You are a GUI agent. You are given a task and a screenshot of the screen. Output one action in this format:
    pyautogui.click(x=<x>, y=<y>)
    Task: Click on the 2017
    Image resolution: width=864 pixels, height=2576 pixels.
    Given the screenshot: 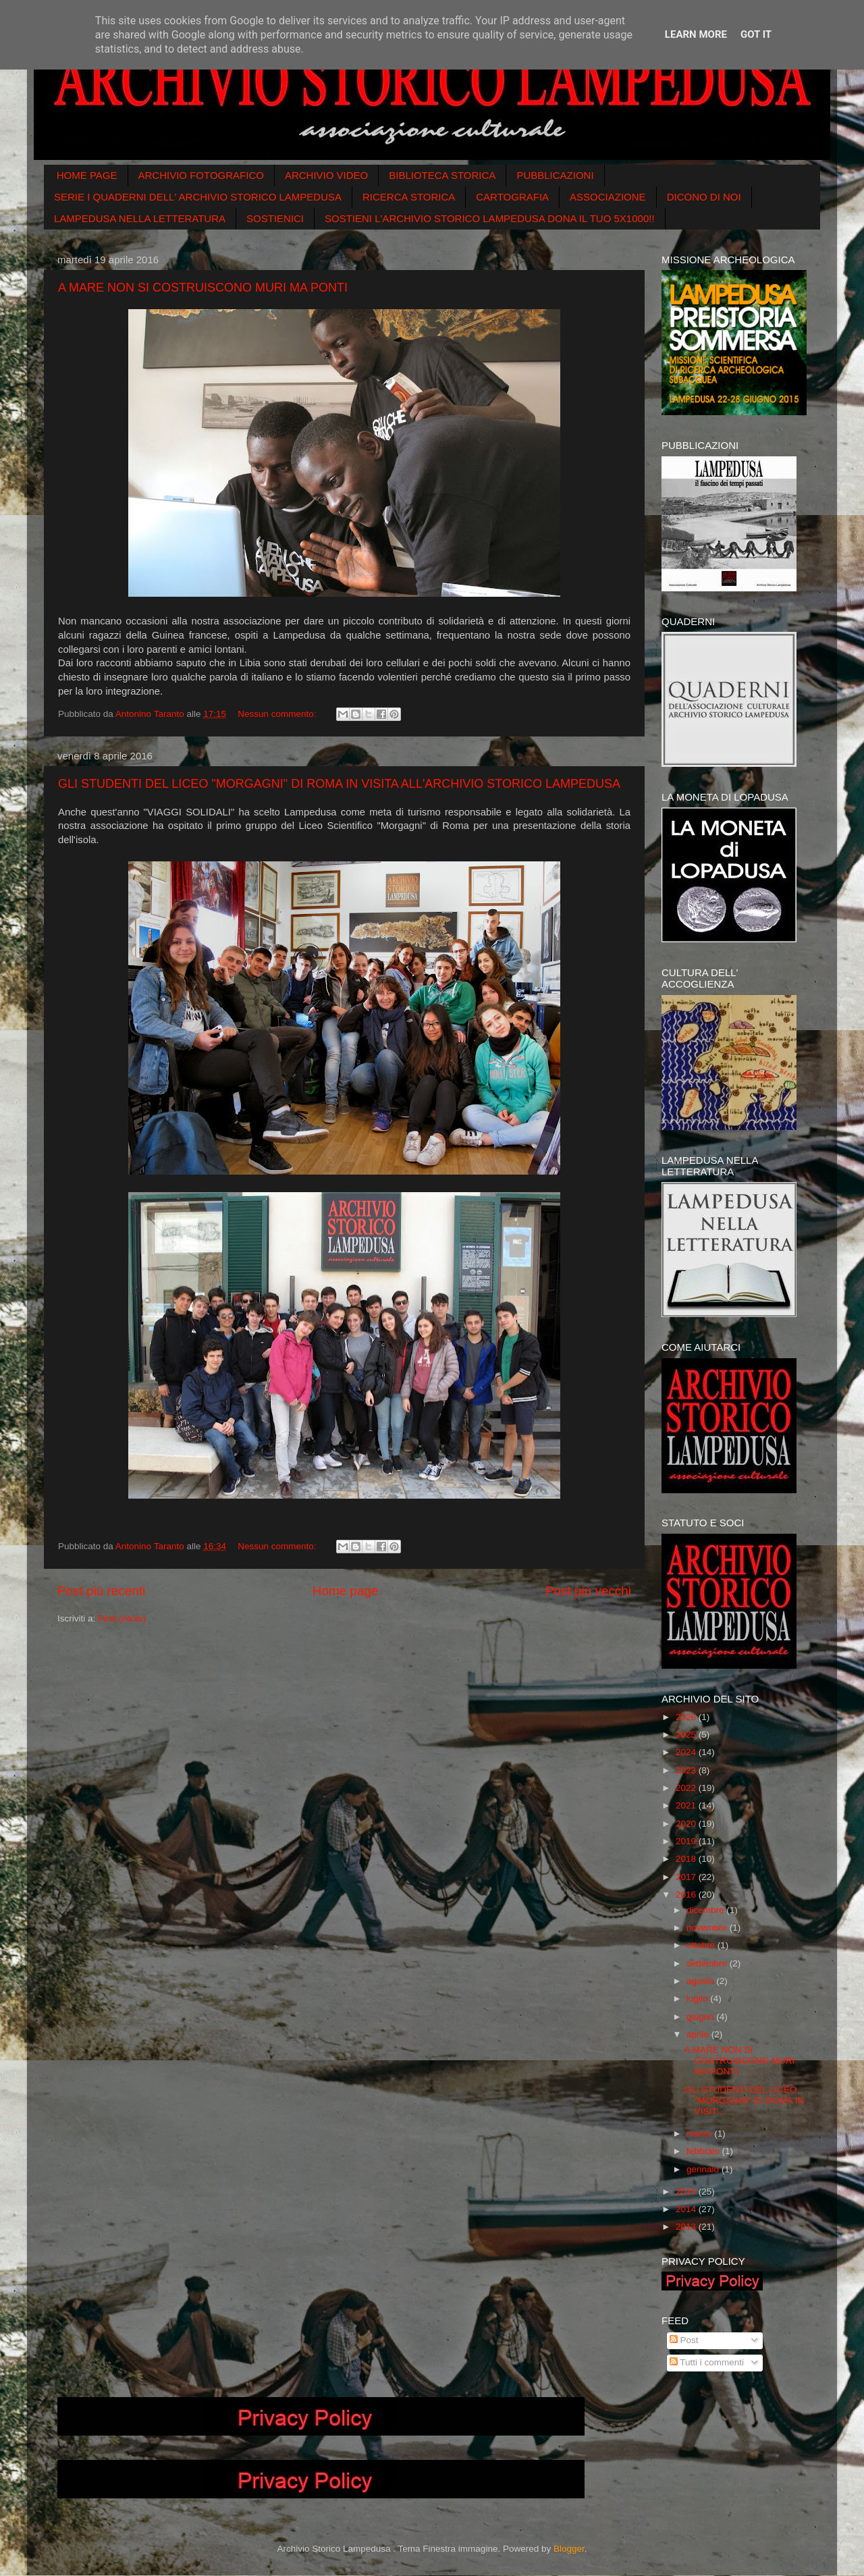 What is the action you would take?
    pyautogui.click(x=687, y=1877)
    